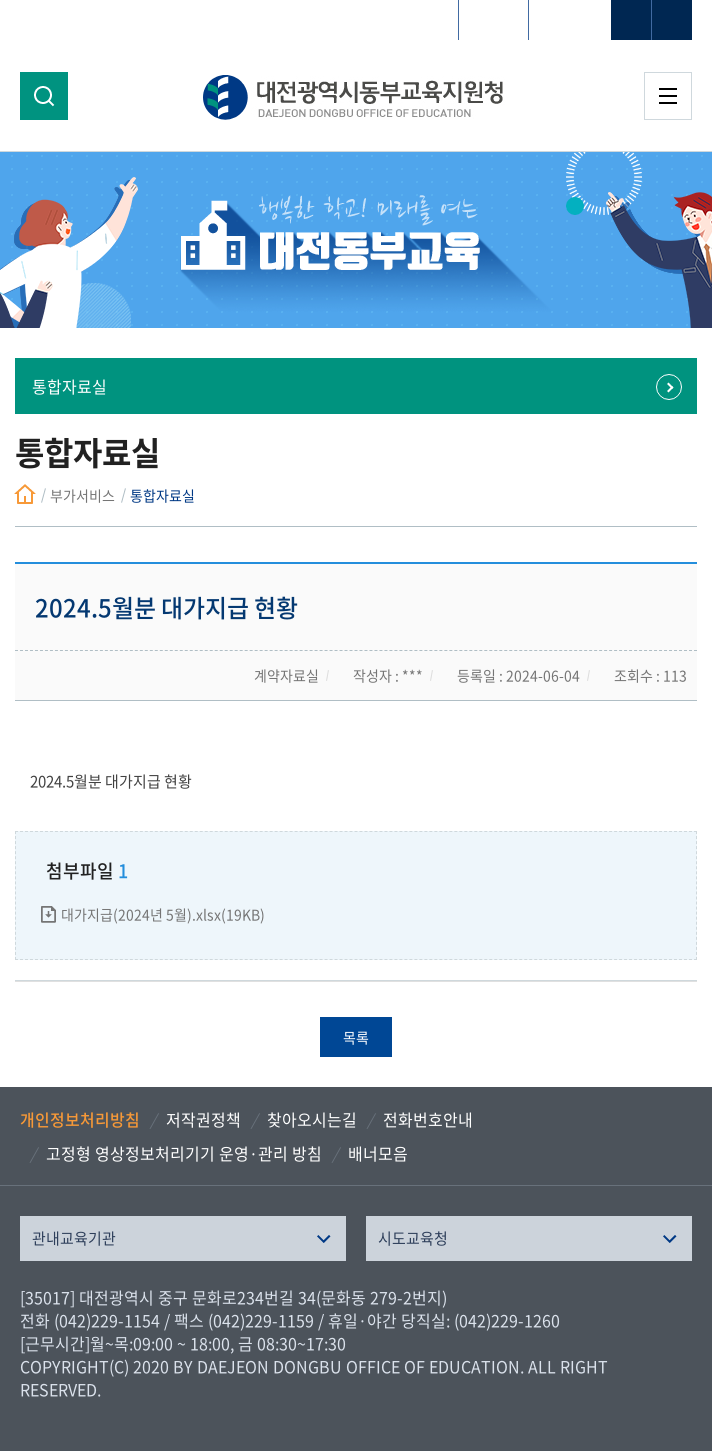  I want to click on 목록, so click(355, 1037).